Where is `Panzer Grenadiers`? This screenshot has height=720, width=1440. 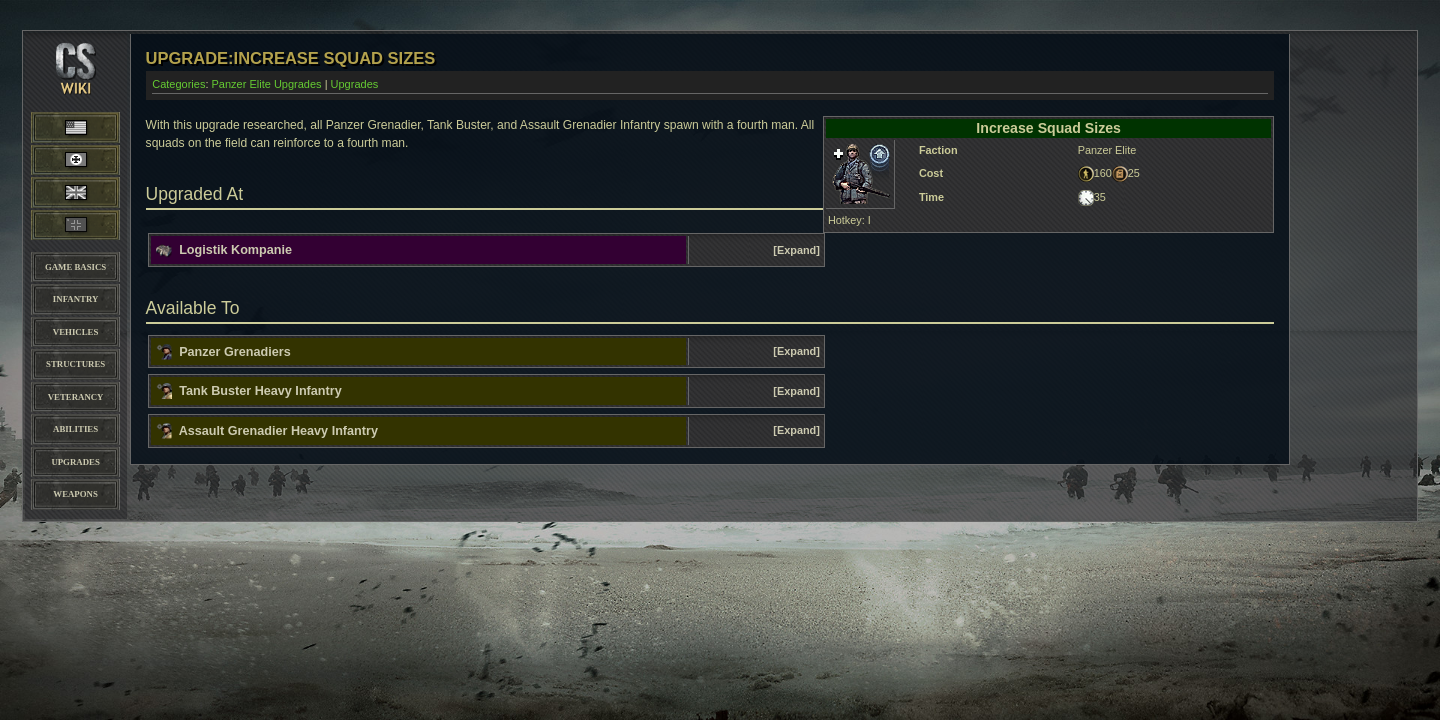
Panzer Grenadiers is located at coordinates (235, 351).